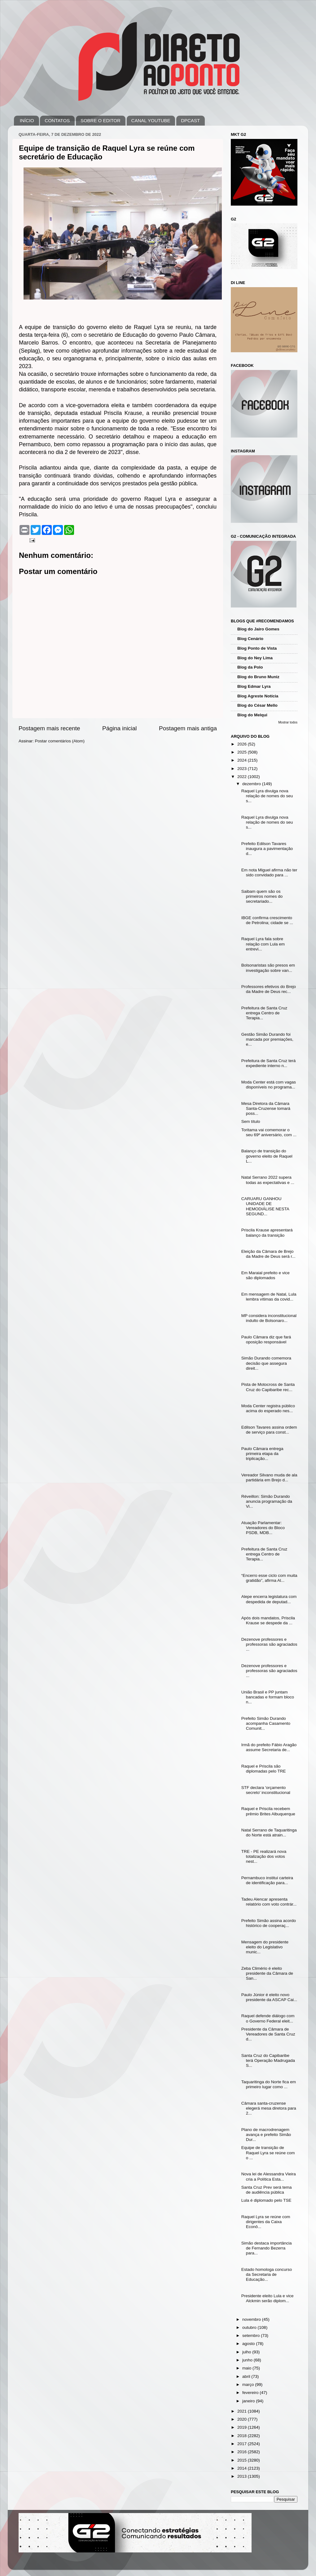 The height and width of the screenshot is (2576, 316). Describe the element at coordinates (150, 120) in the screenshot. I see `CANAL YOUTUBE` at that location.